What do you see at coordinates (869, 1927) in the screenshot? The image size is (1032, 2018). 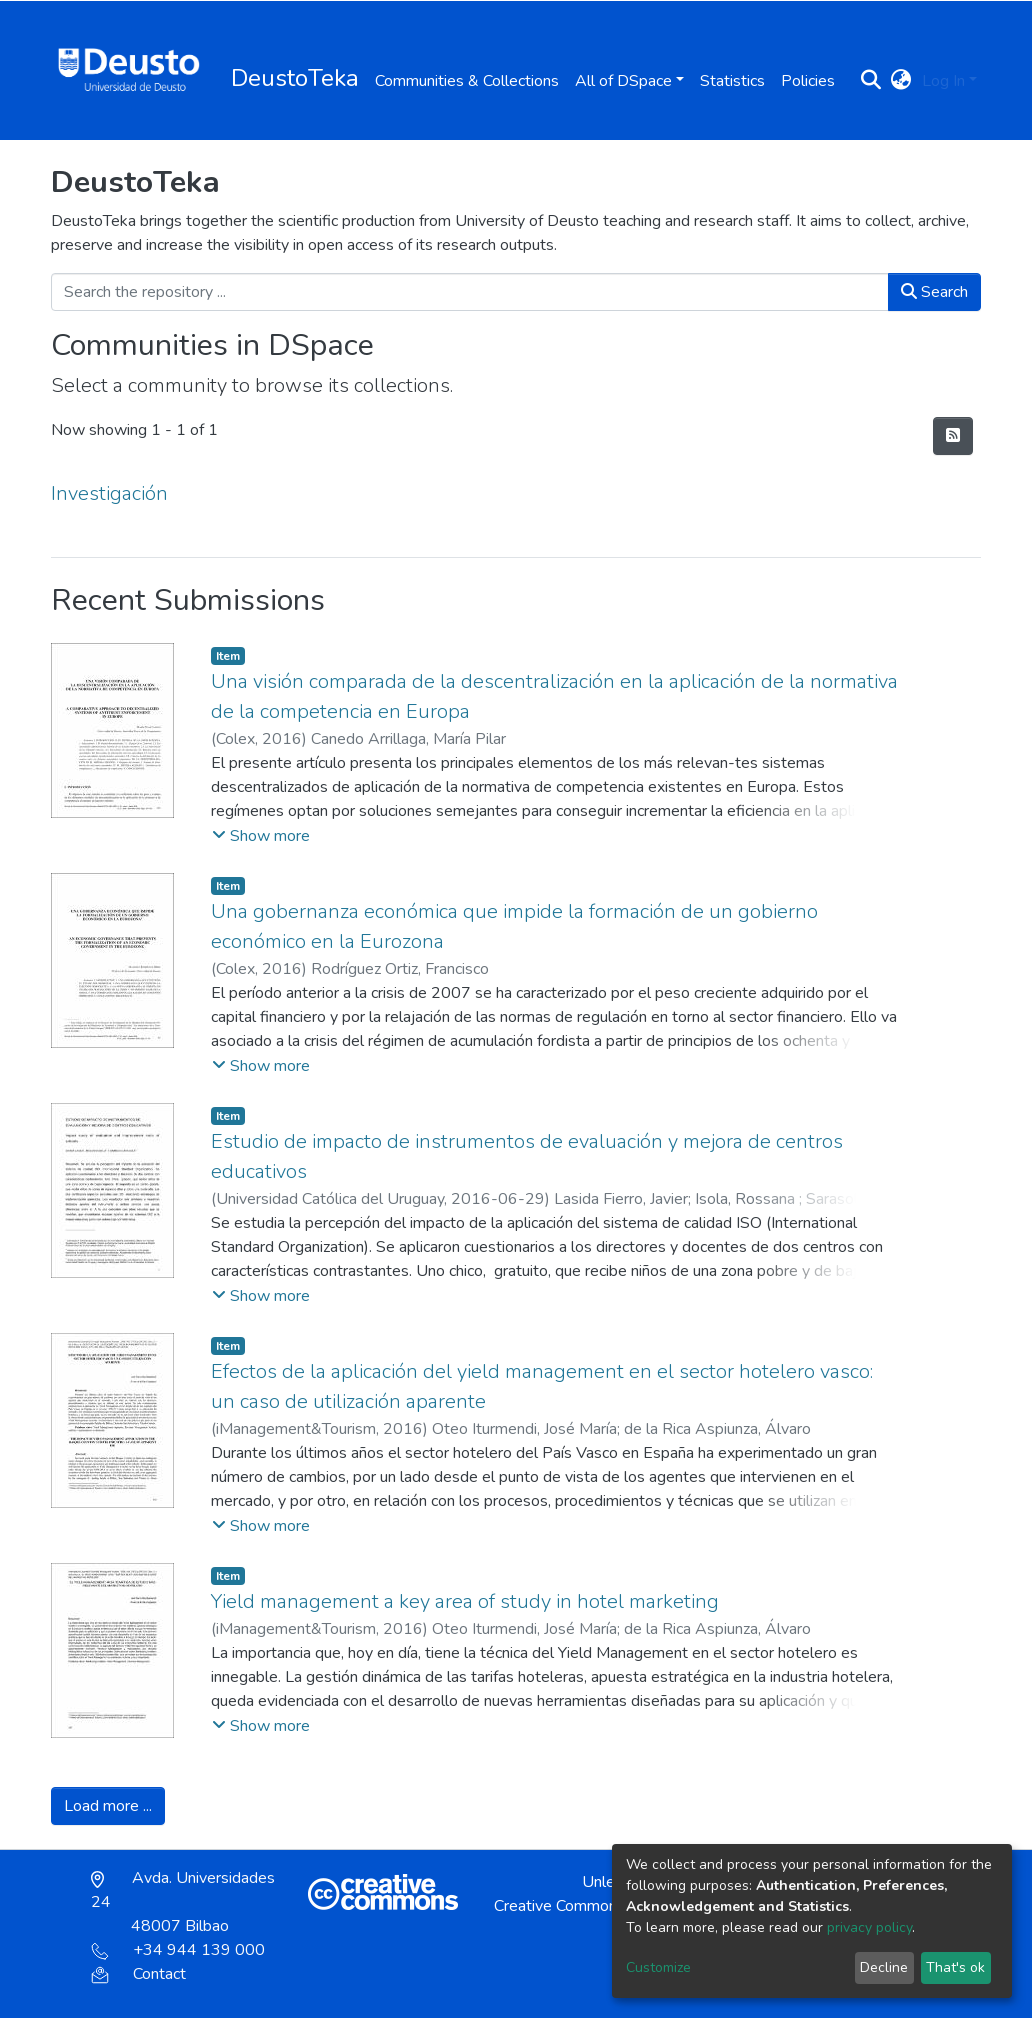 I see `privacy policy` at bounding box center [869, 1927].